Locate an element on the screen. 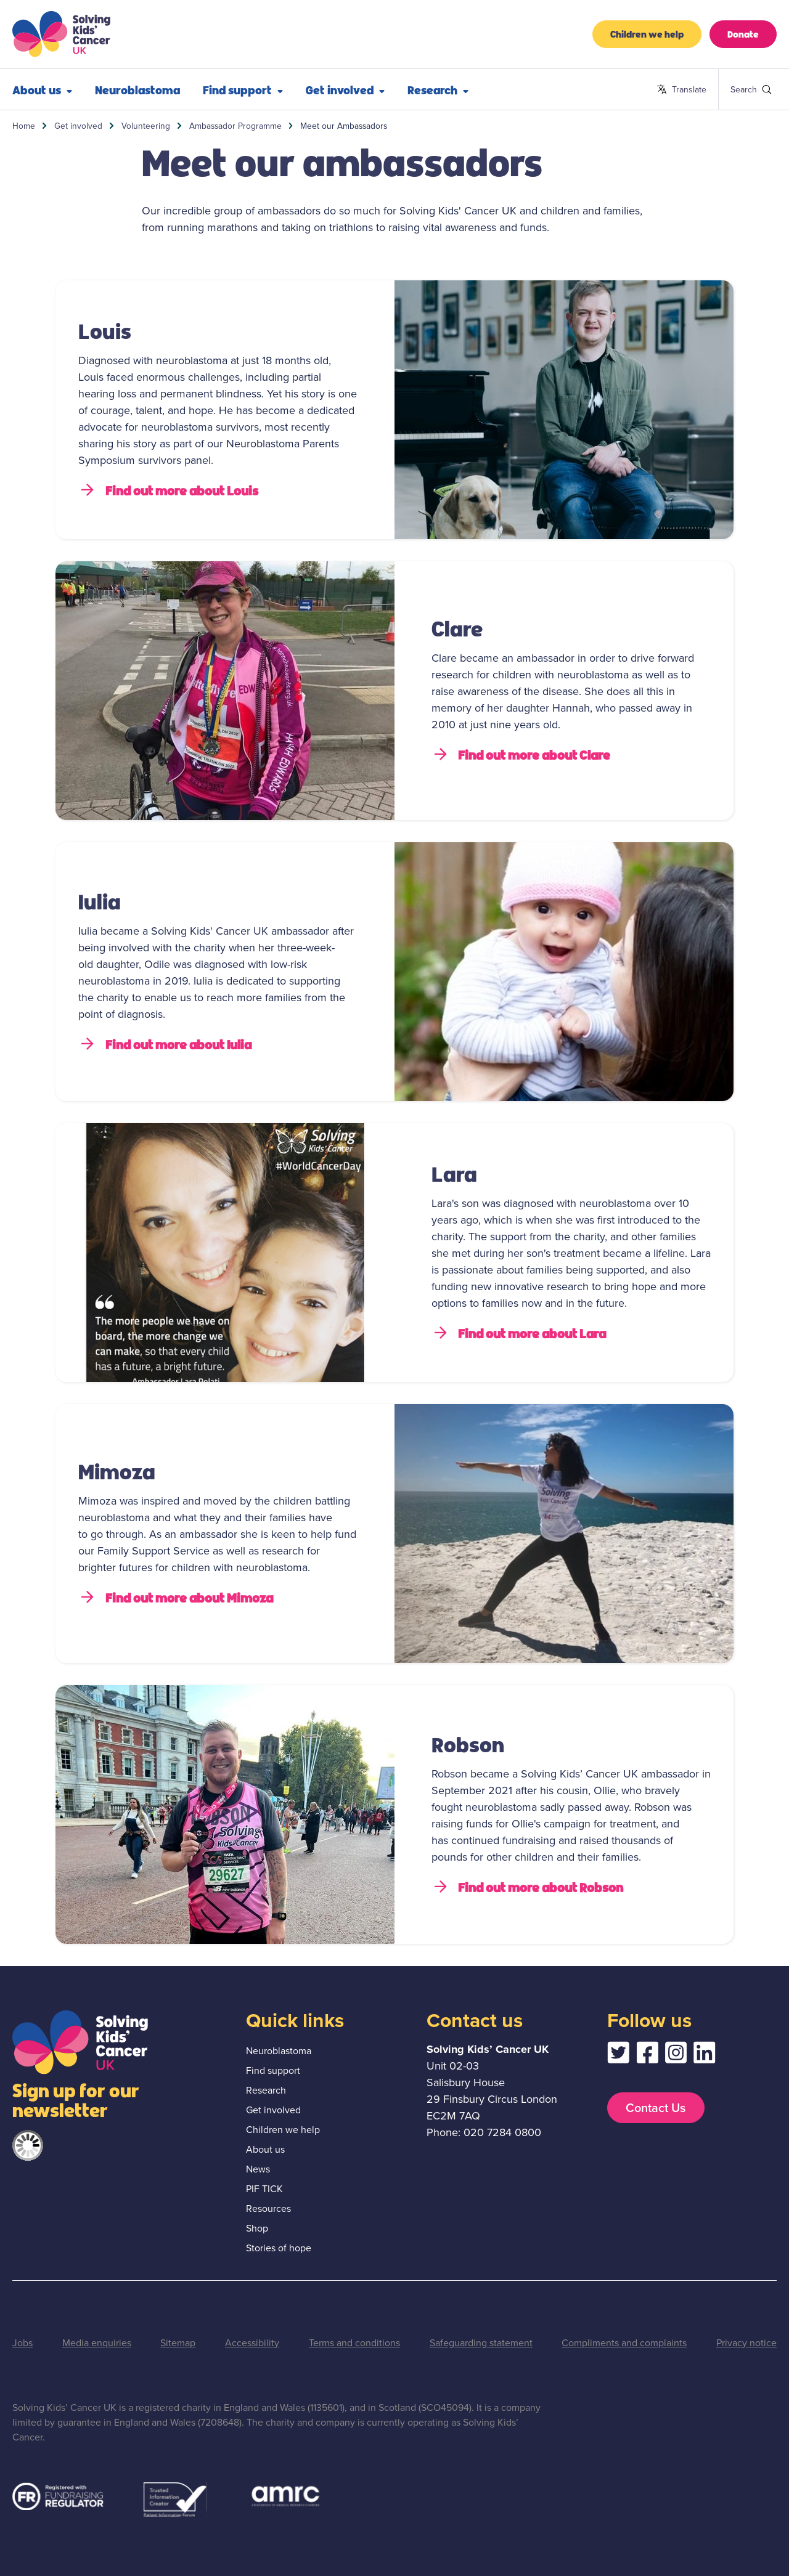 The width and height of the screenshot is (789, 2576). Compliments and complaints is located at coordinates (624, 2343).